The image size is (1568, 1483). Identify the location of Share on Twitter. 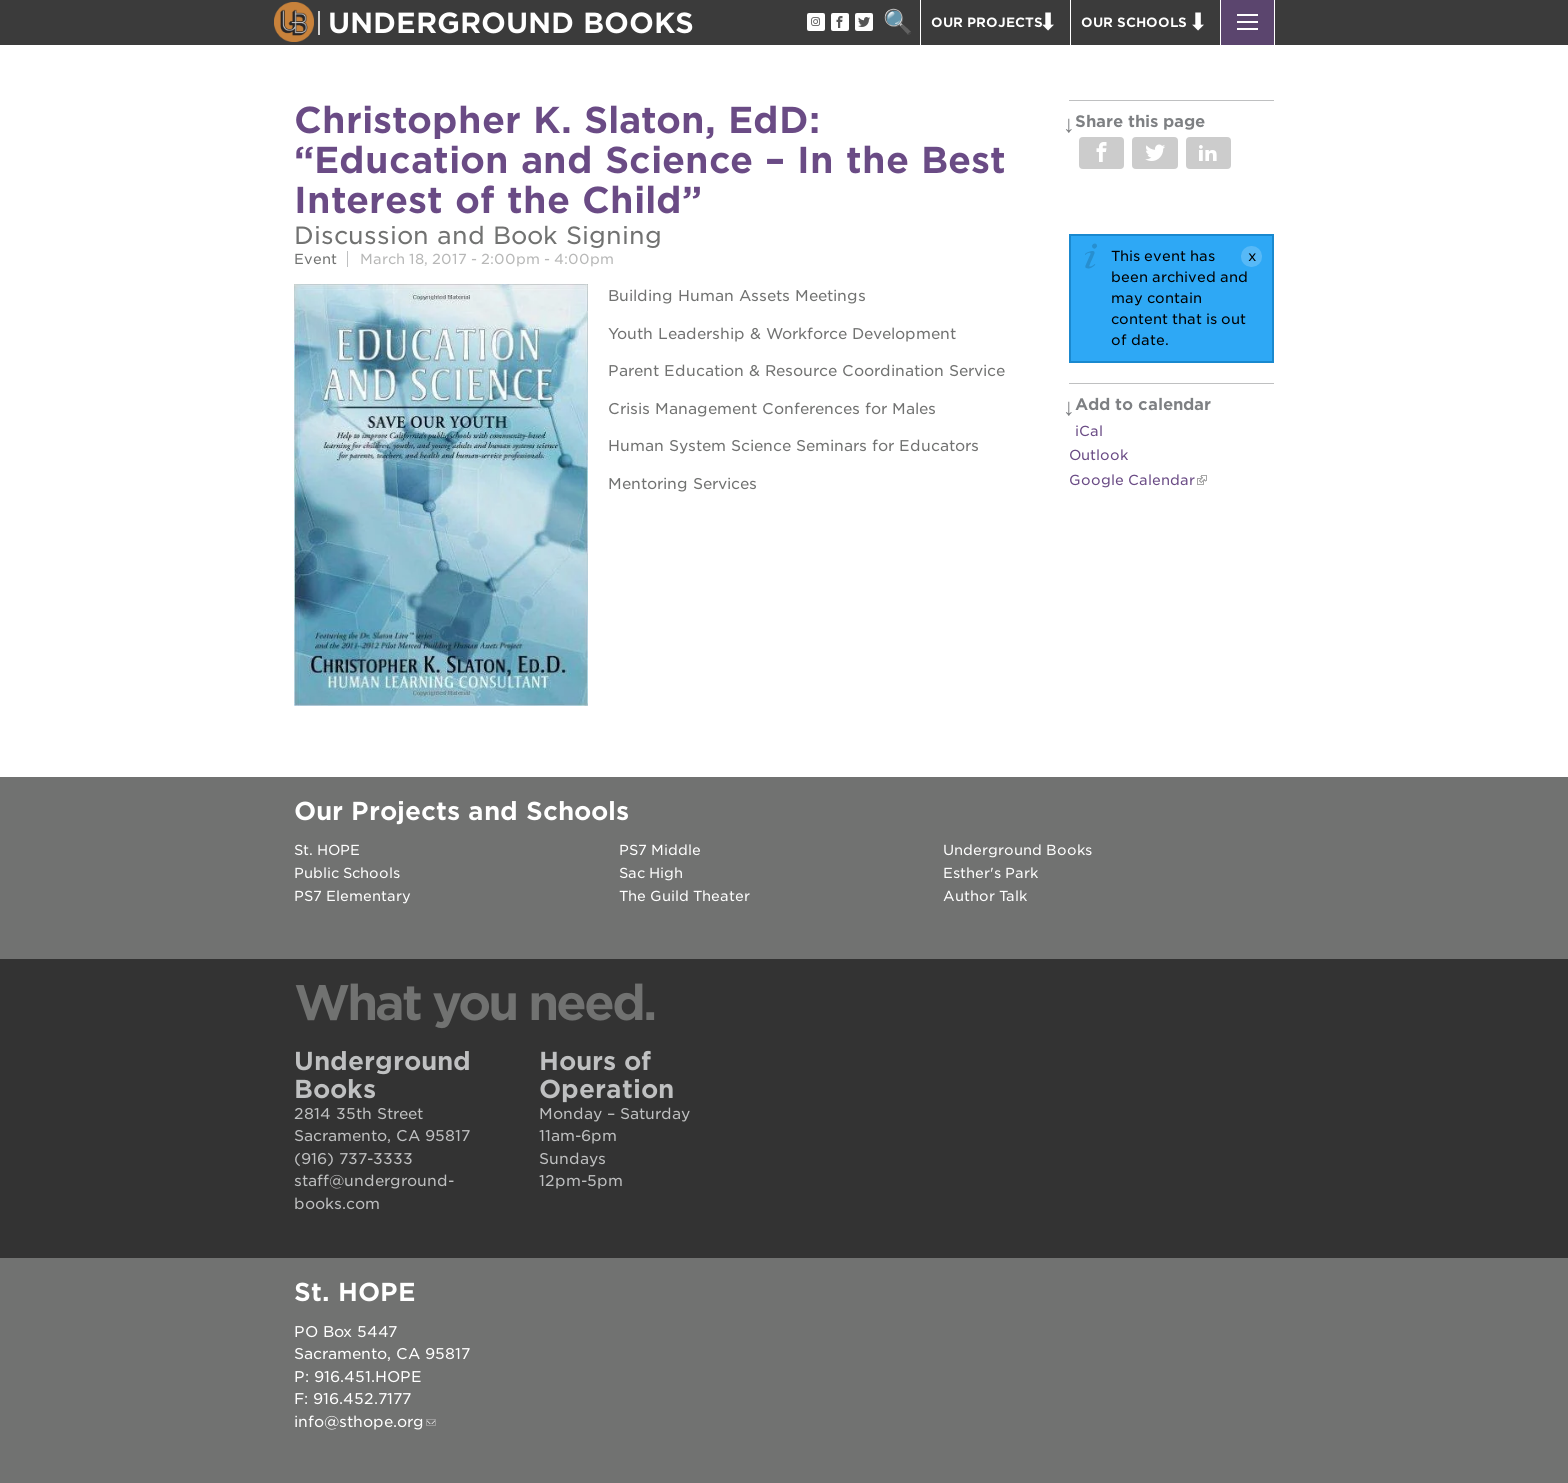
(1154, 153).